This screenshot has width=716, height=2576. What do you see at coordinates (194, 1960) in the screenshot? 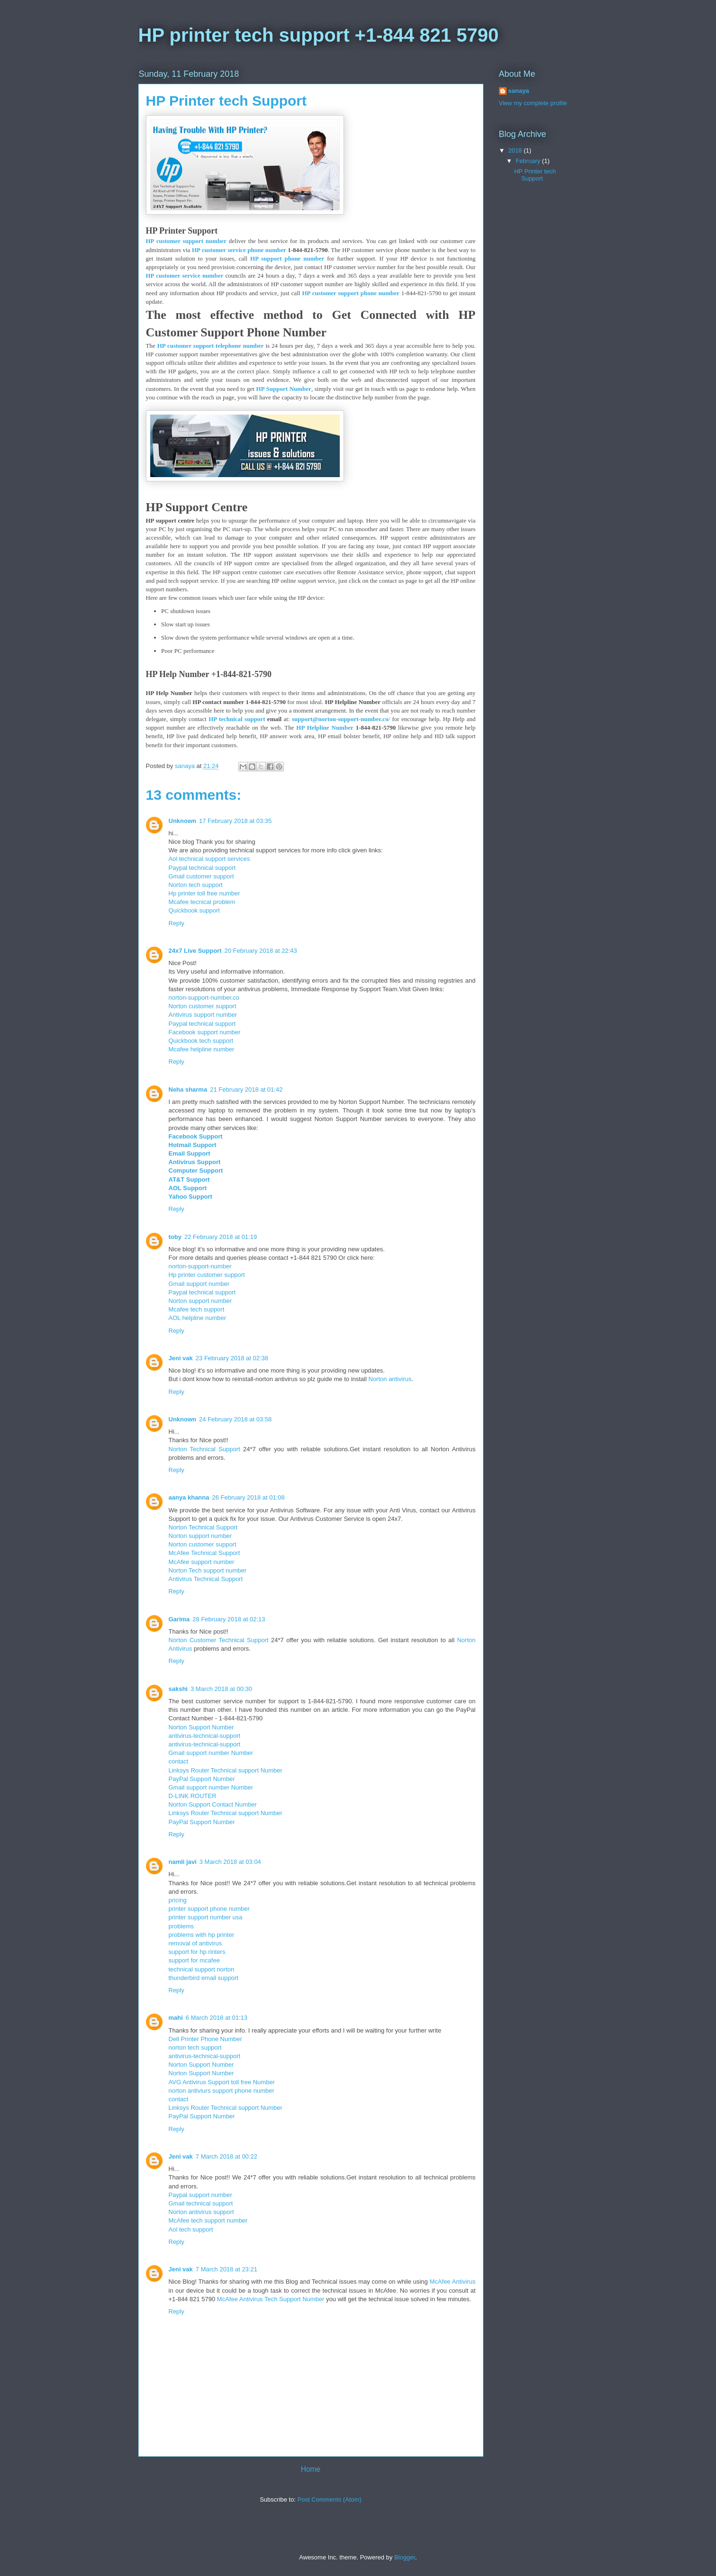
I see `support for mcafee` at bounding box center [194, 1960].